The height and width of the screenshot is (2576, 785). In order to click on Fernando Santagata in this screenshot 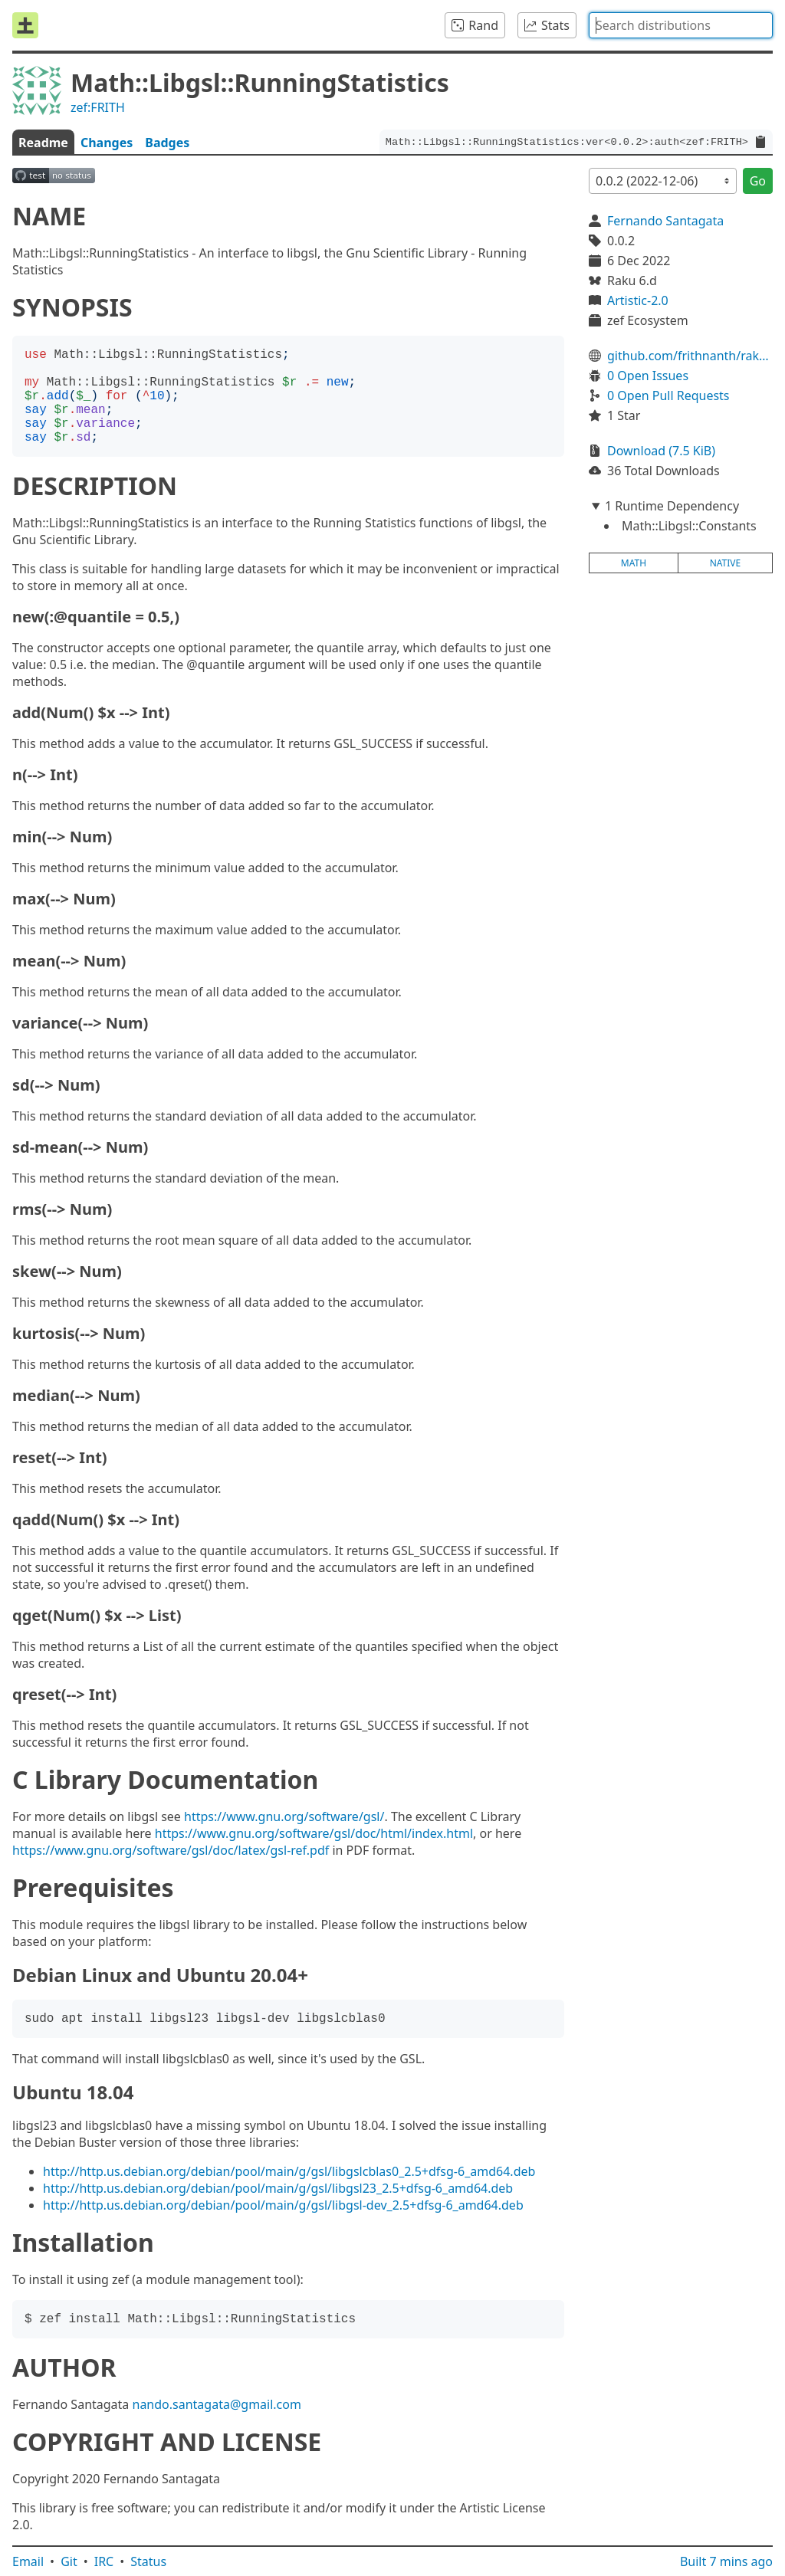, I will do `click(665, 220)`.